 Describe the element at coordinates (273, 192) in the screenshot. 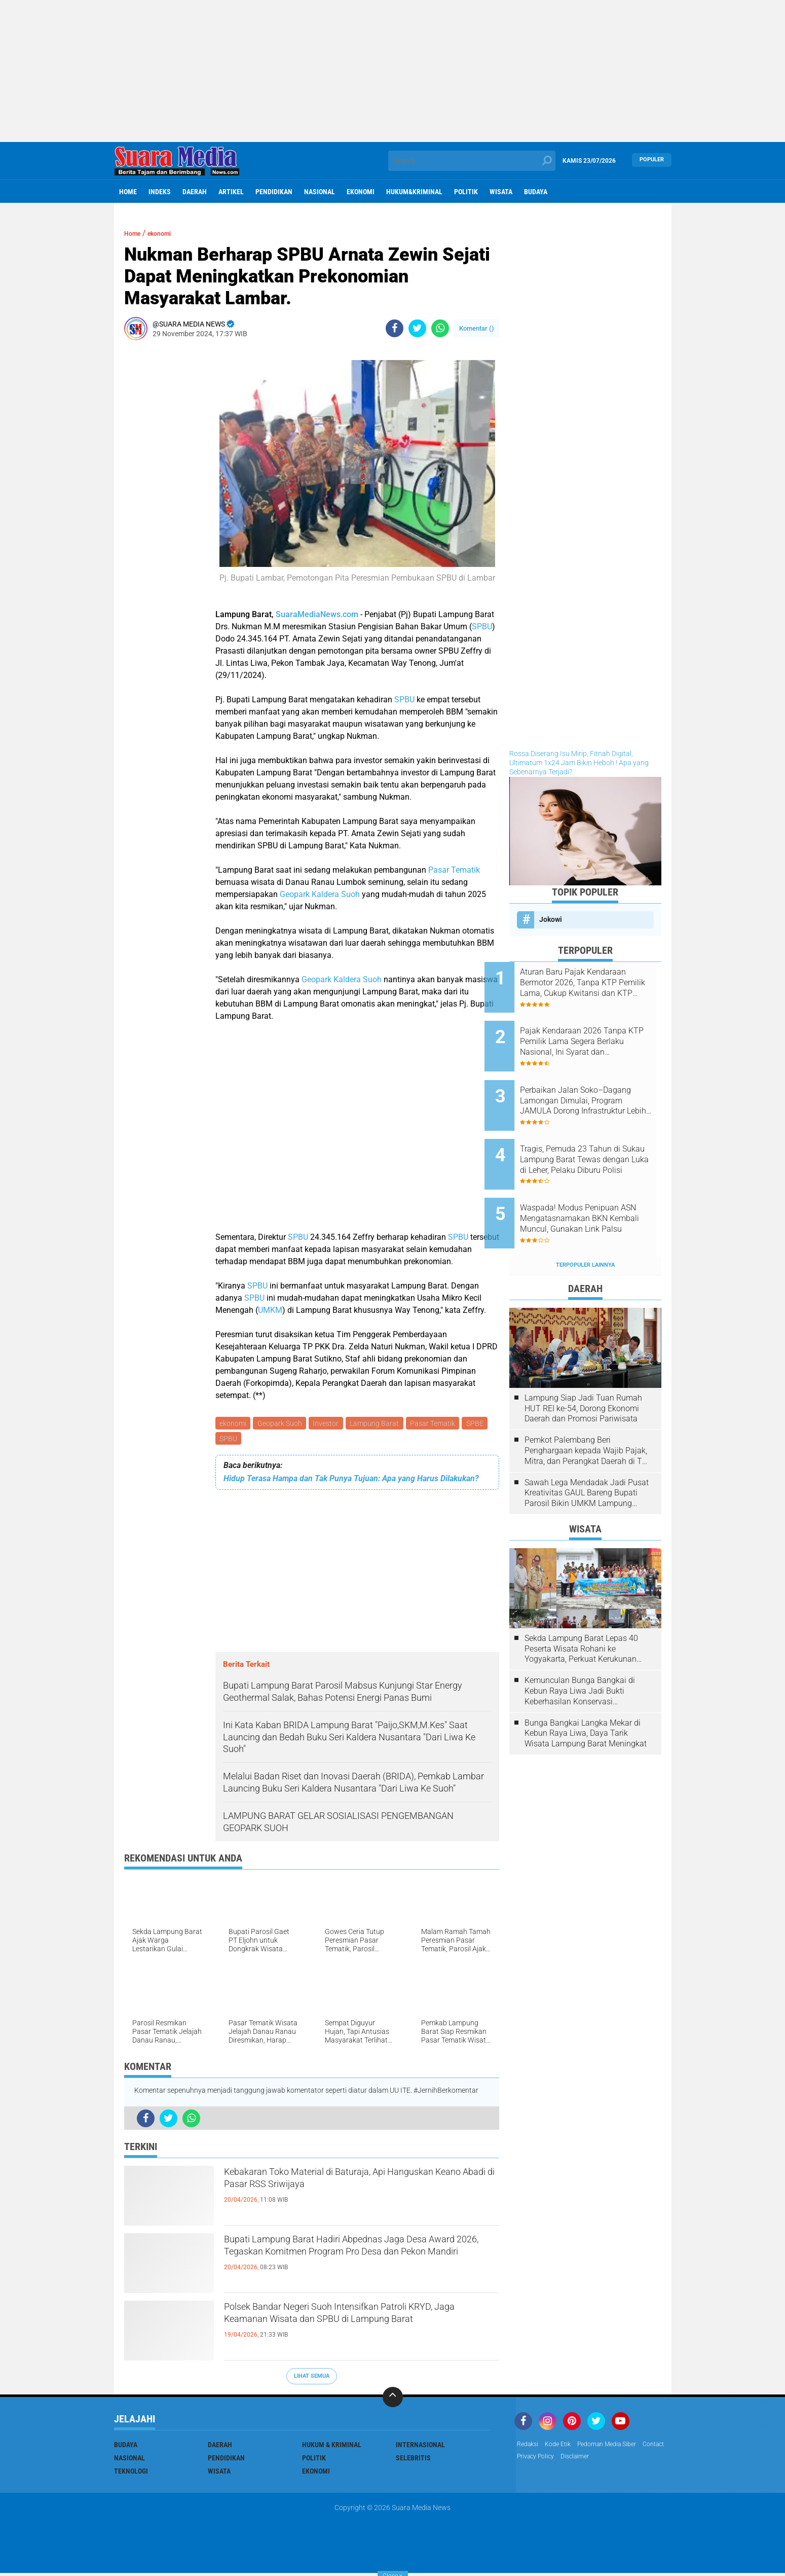

I see `Pendidikan` at that location.